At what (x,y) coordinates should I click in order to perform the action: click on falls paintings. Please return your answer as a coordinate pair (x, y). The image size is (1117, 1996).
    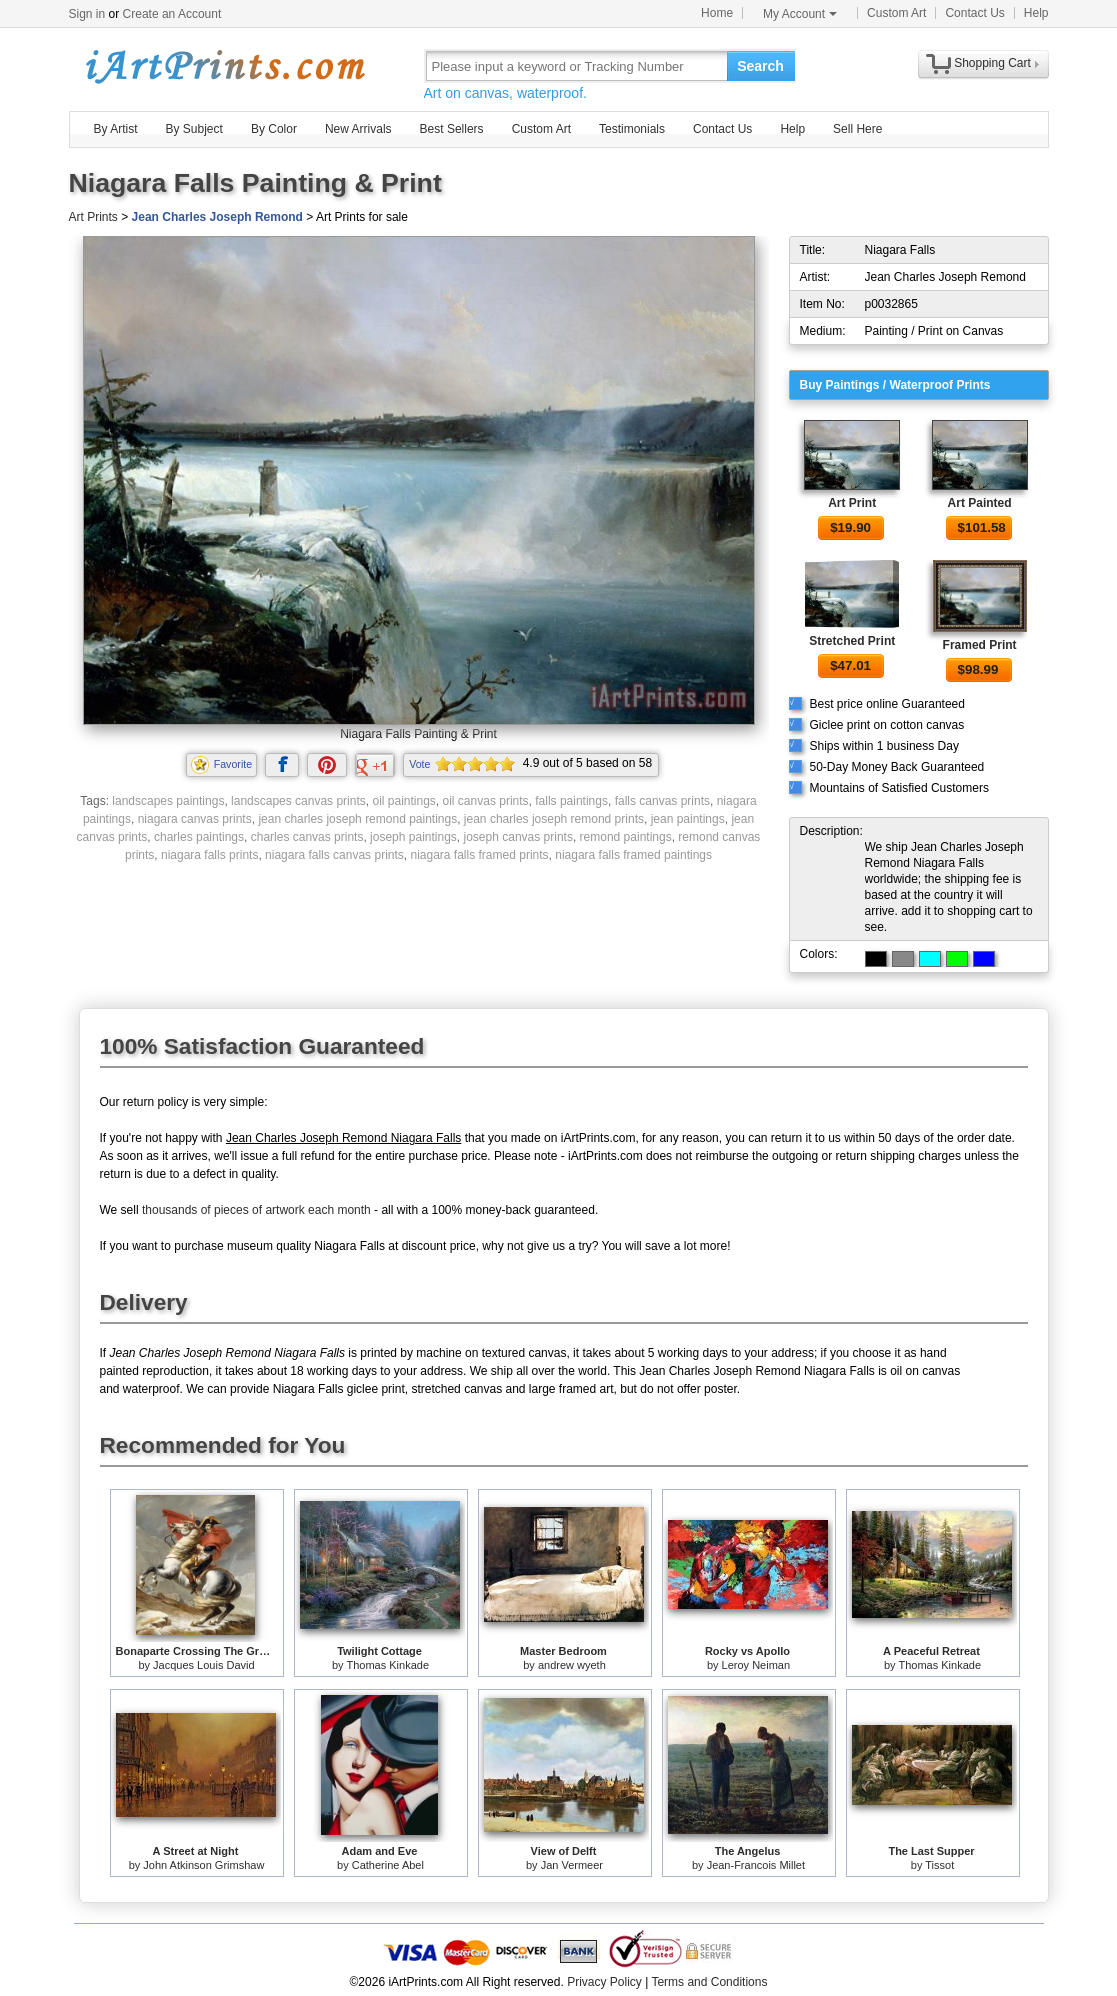
    Looking at the image, I should click on (571, 801).